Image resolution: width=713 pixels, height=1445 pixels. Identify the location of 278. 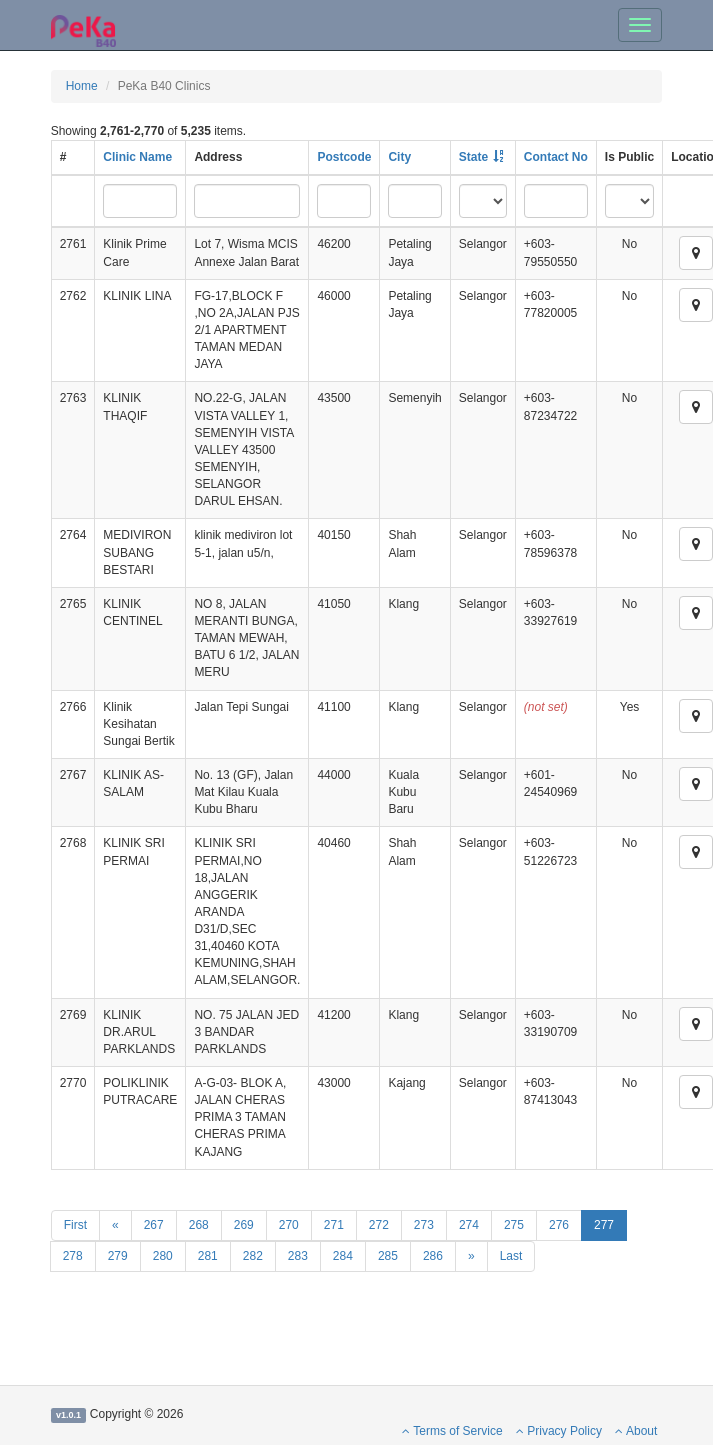
(73, 1256).